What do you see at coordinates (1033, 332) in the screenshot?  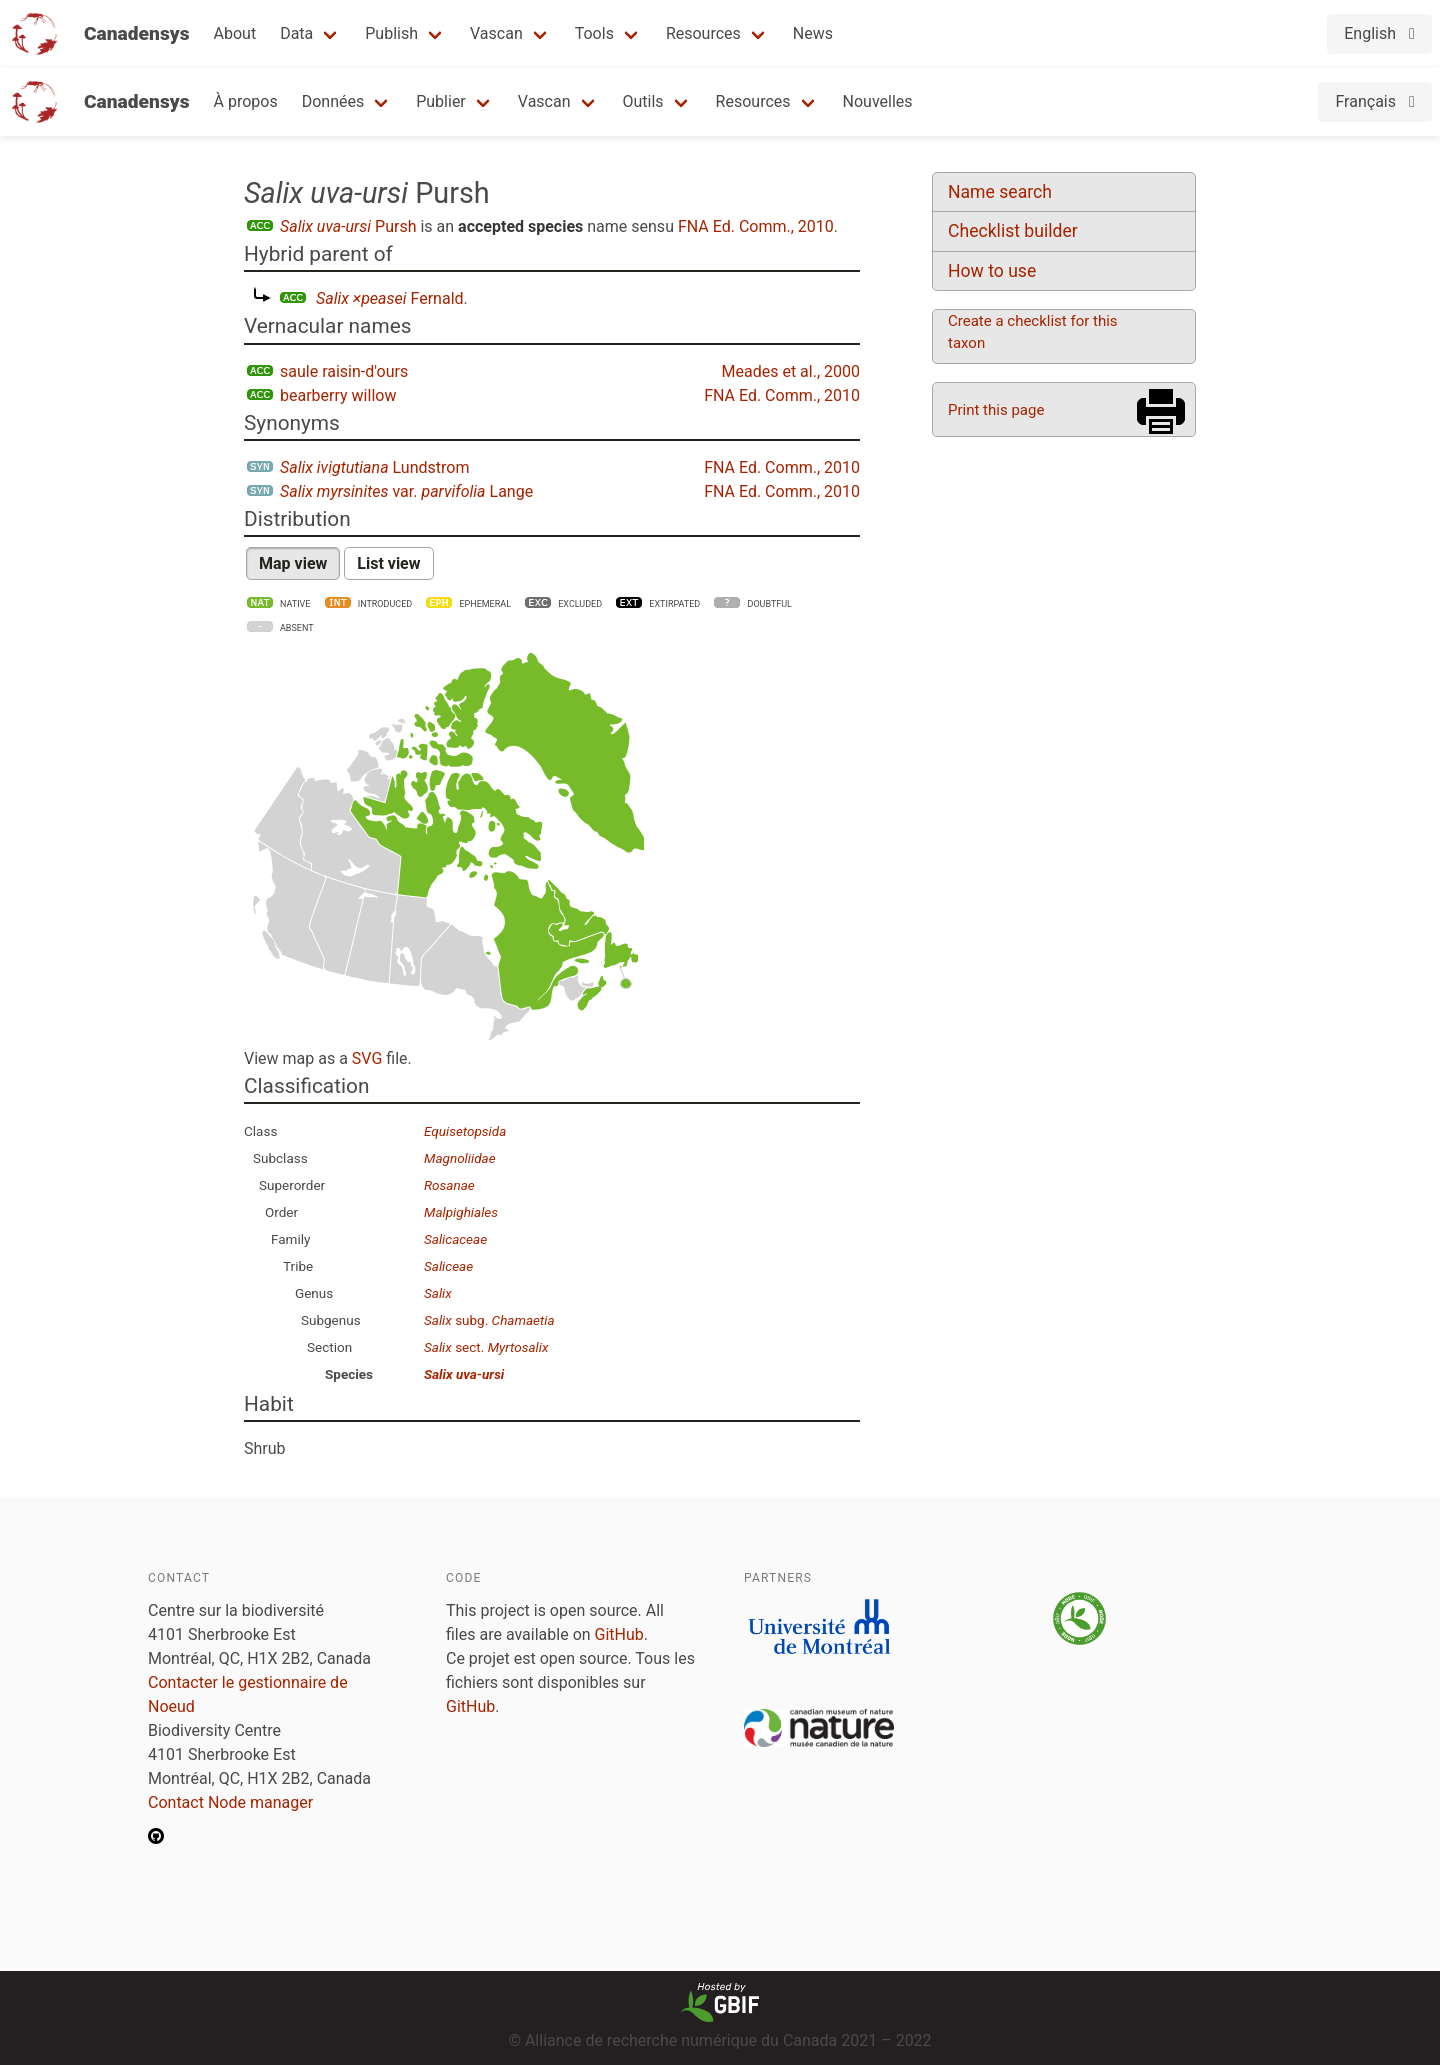 I see `Create a checklist for this taxon` at bounding box center [1033, 332].